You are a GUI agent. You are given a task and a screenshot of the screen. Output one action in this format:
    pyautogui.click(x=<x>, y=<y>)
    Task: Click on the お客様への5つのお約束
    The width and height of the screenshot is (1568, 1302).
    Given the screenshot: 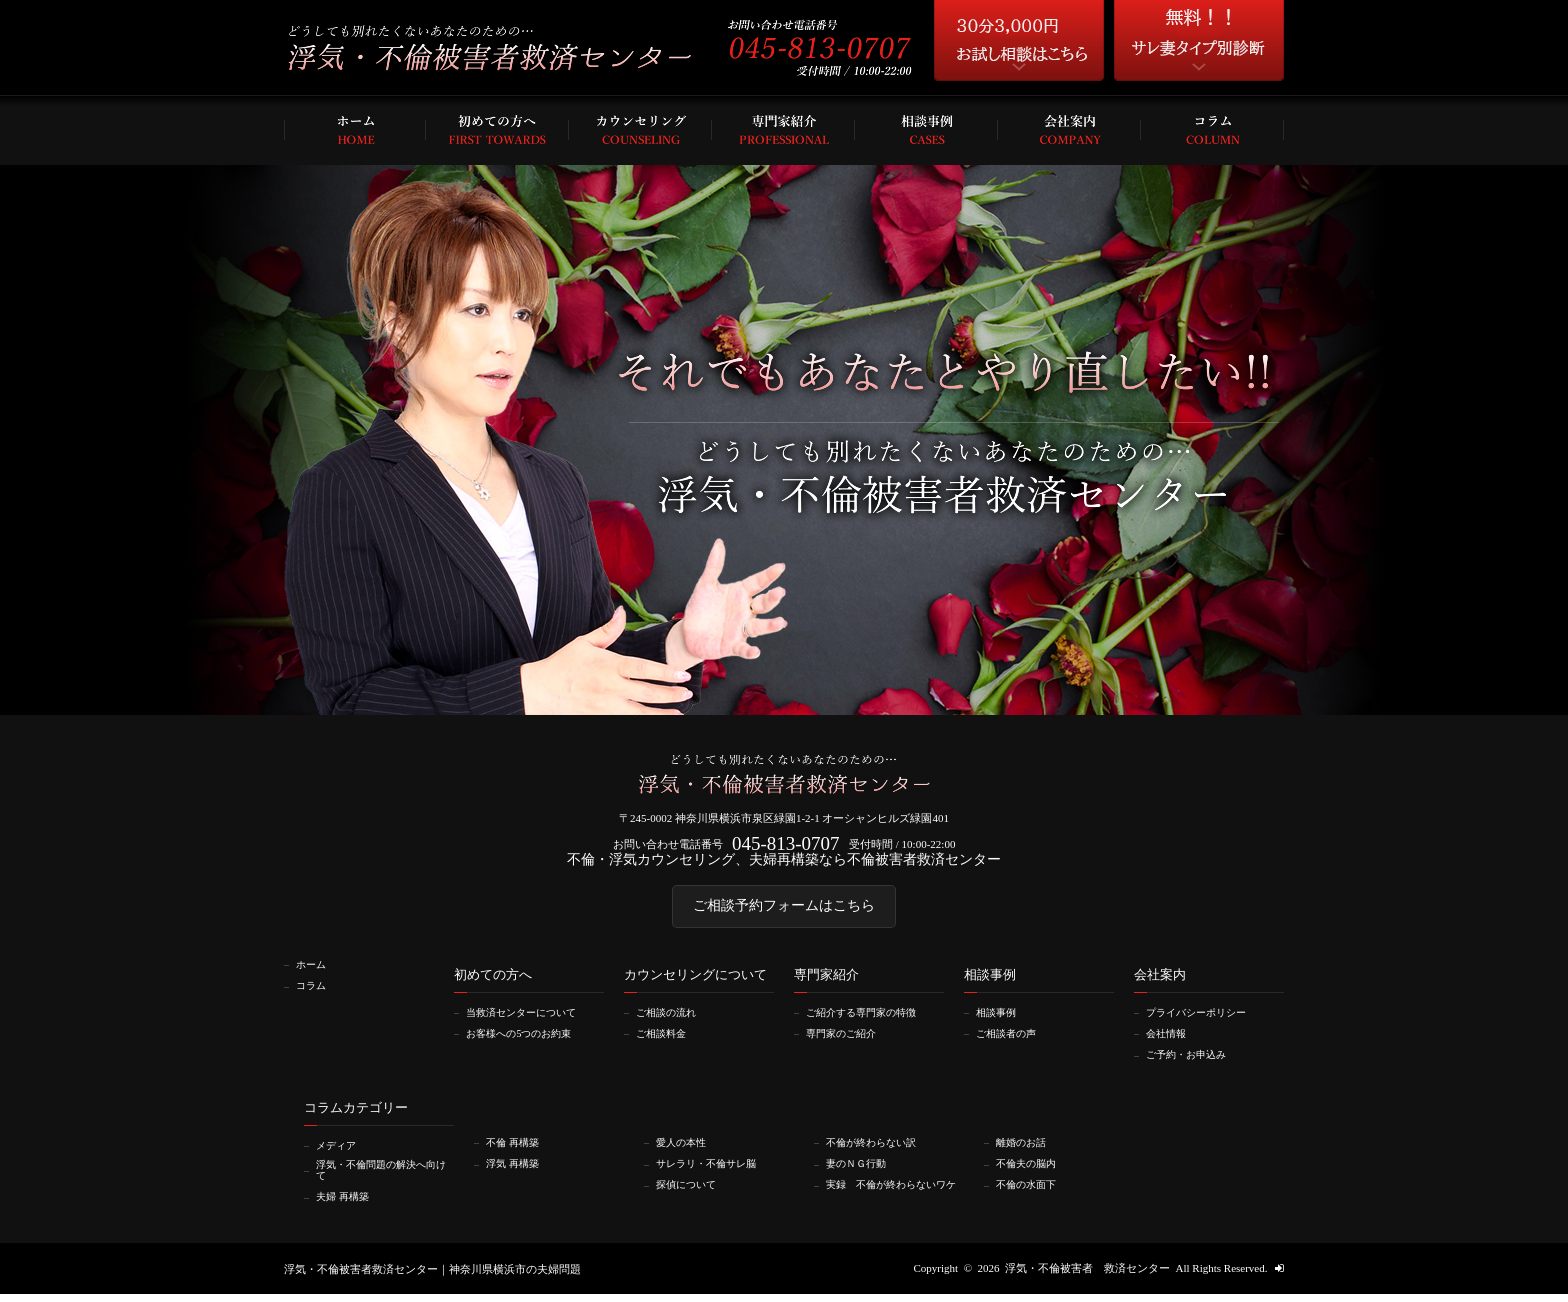 What is the action you would take?
    pyautogui.click(x=526, y=1041)
    